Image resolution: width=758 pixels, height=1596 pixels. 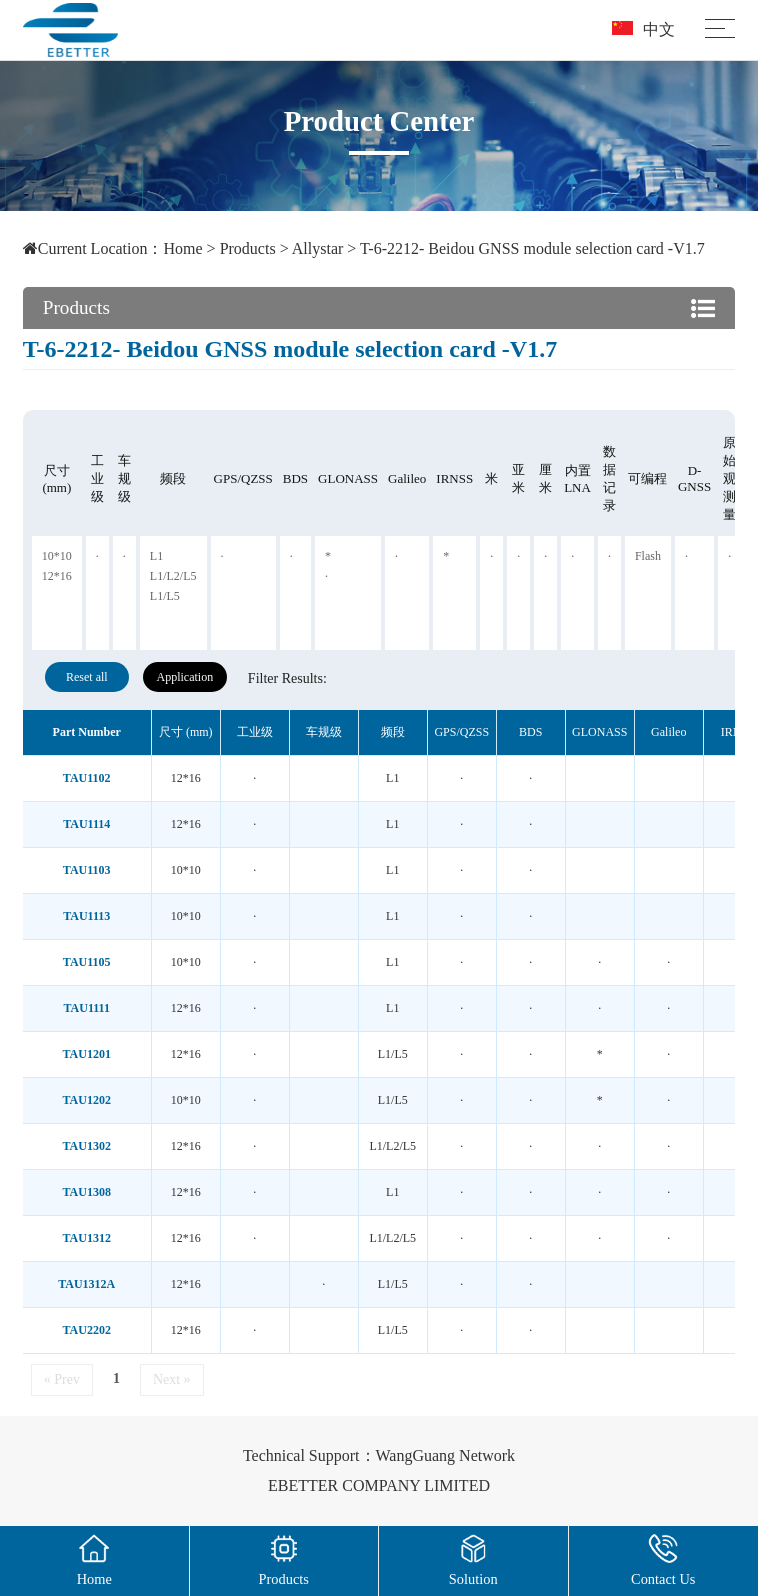 I want to click on Flash, so click(x=648, y=556).